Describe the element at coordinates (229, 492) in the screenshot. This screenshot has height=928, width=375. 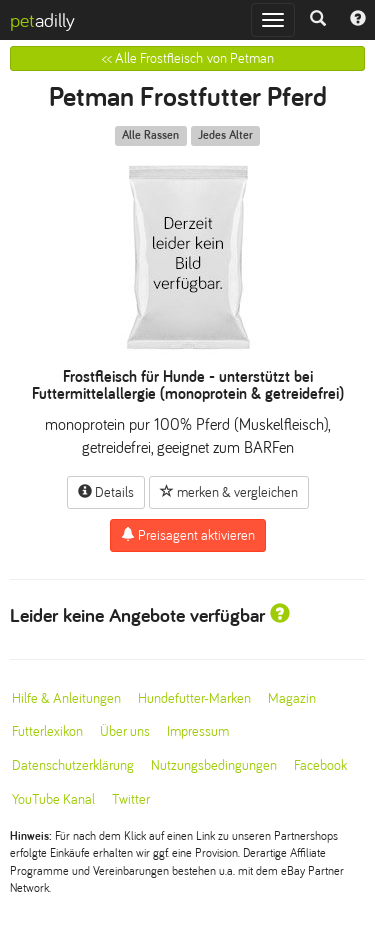
I see `merken & vergleichen` at that location.